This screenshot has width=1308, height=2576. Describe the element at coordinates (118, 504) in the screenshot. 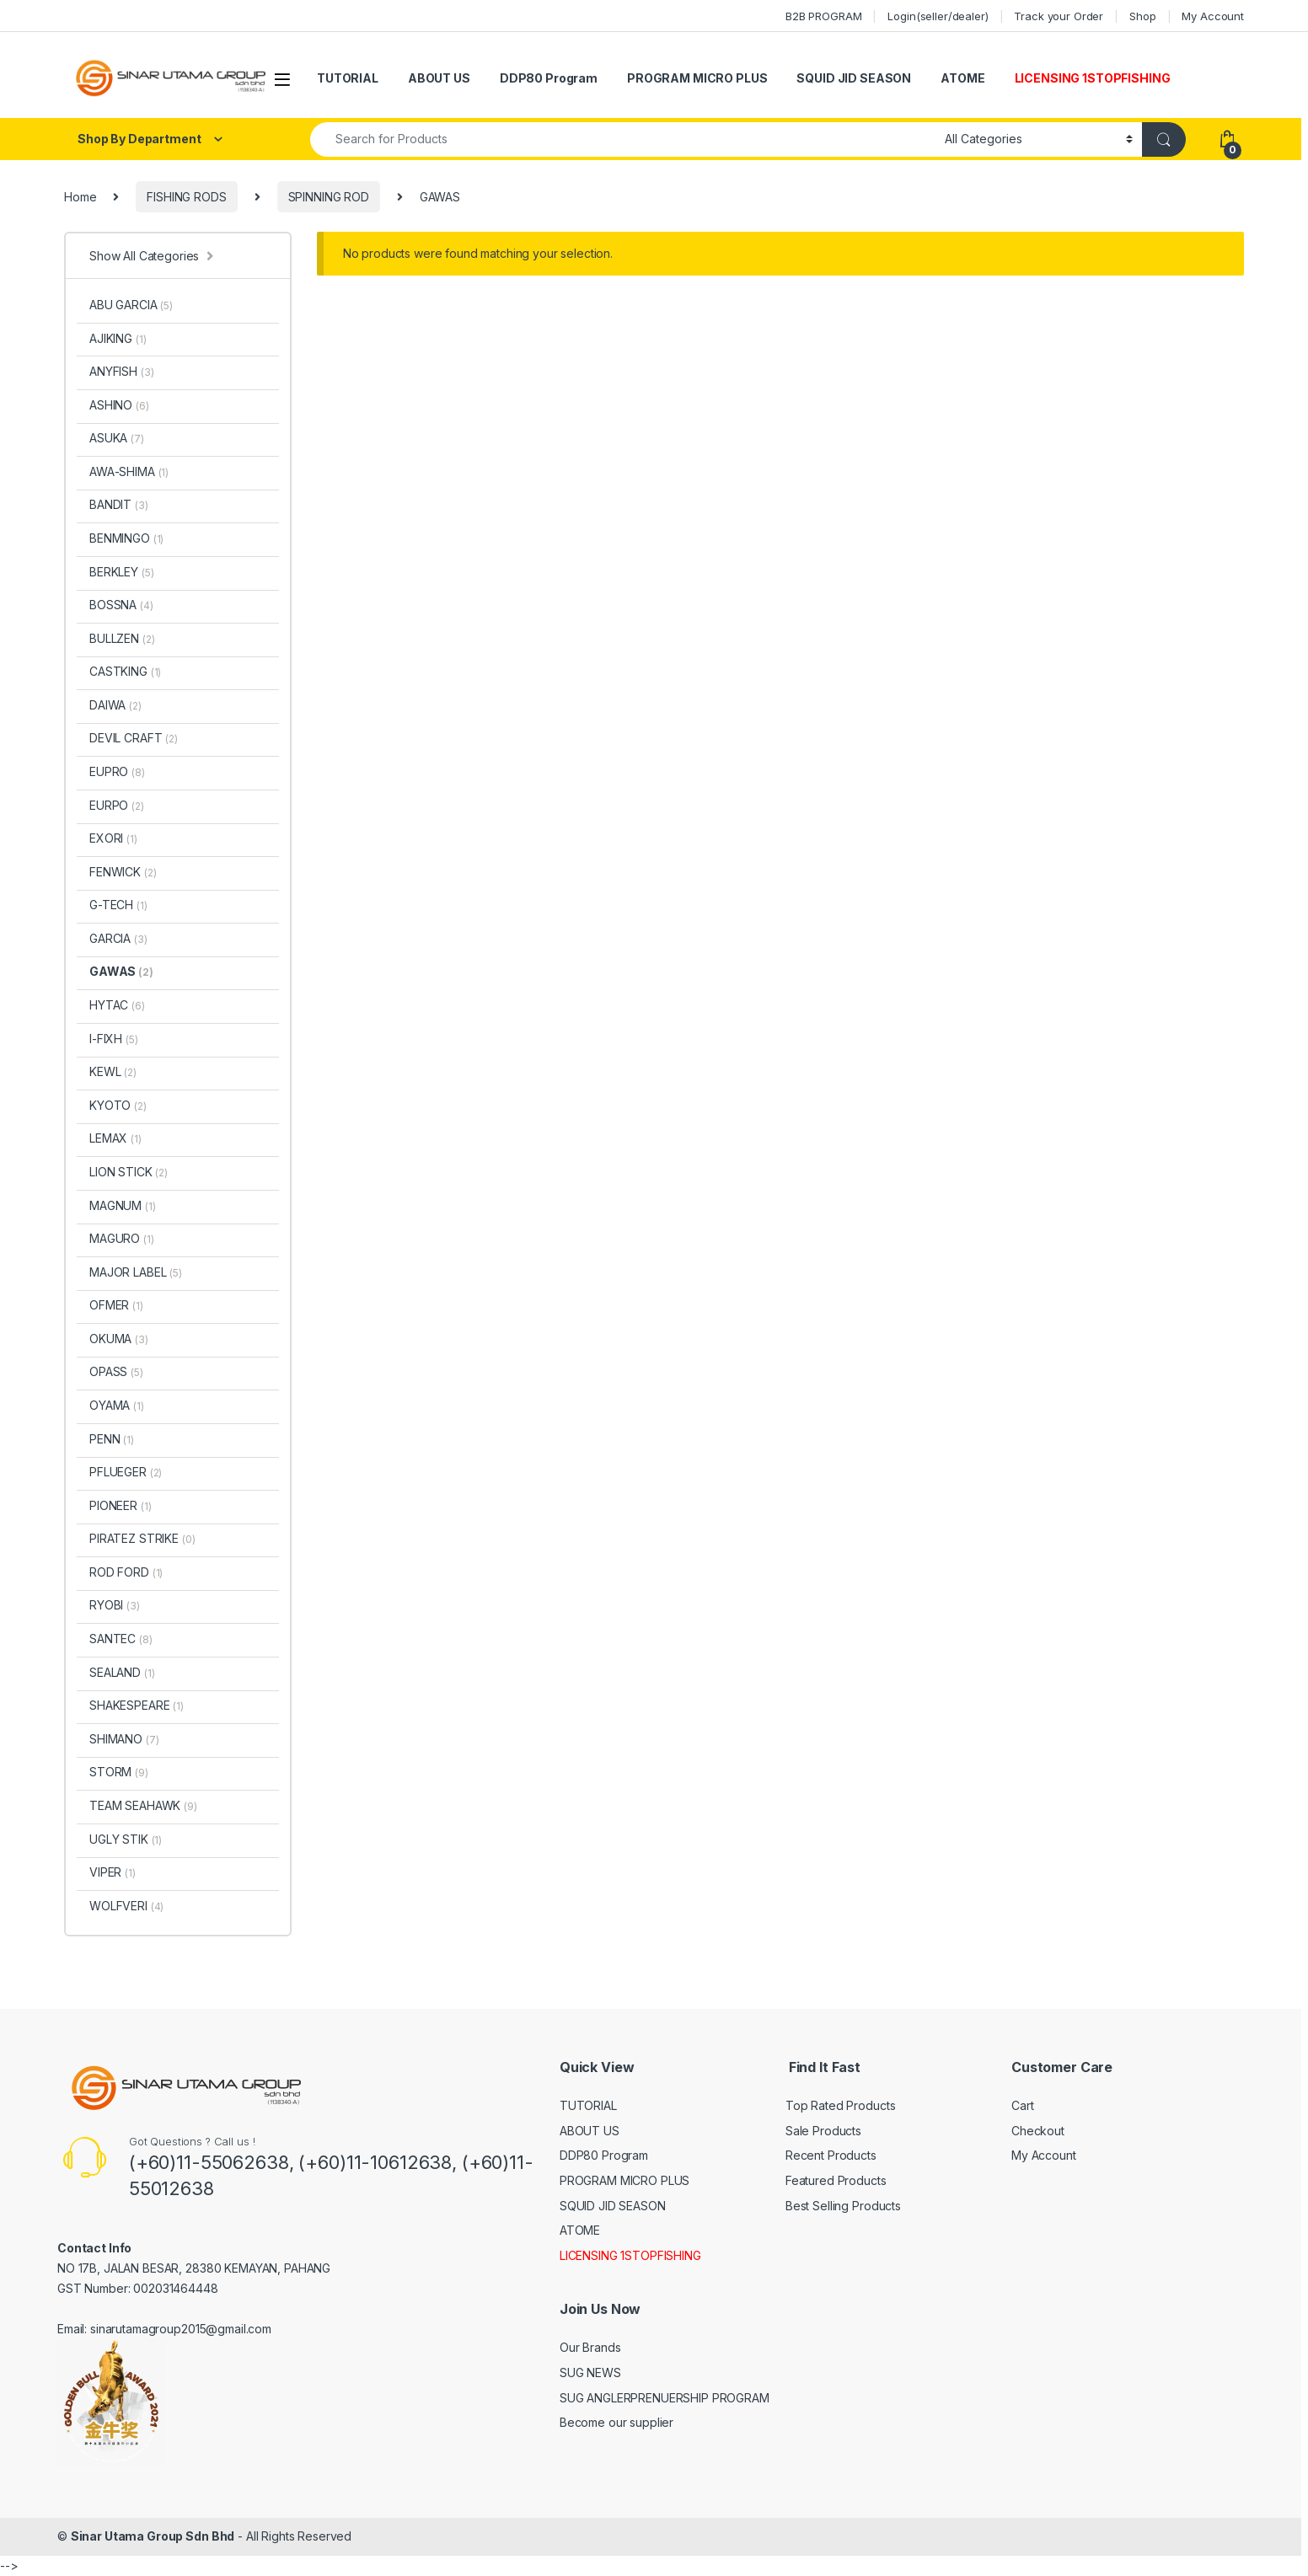

I see `BANDIT` at that location.